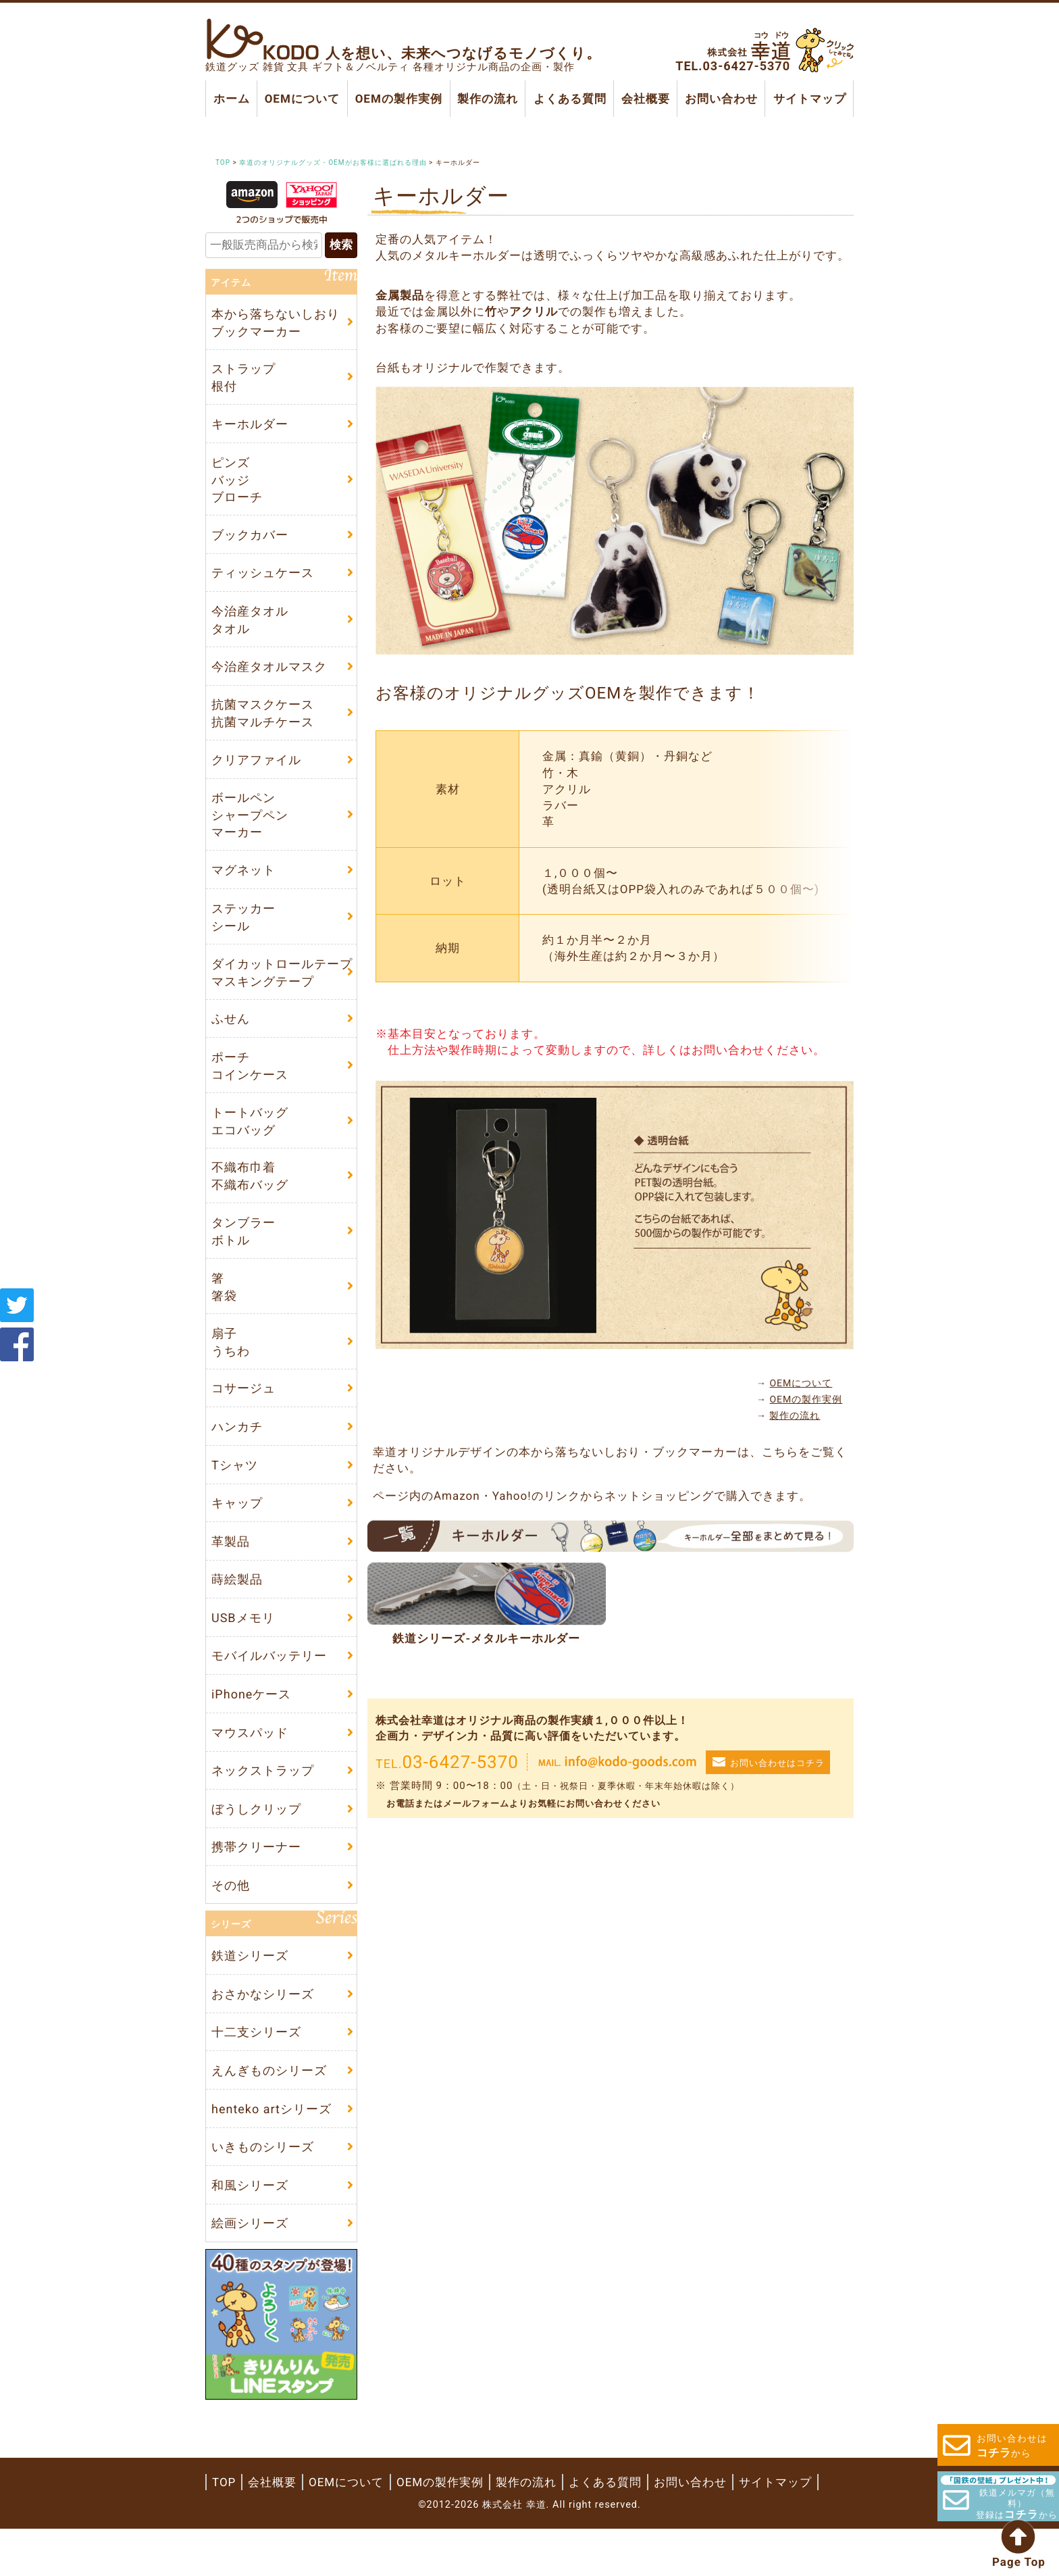  What do you see at coordinates (249, 1995) in the screenshot?
I see `鉄道シリーズ` at bounding box center [249, 1995].